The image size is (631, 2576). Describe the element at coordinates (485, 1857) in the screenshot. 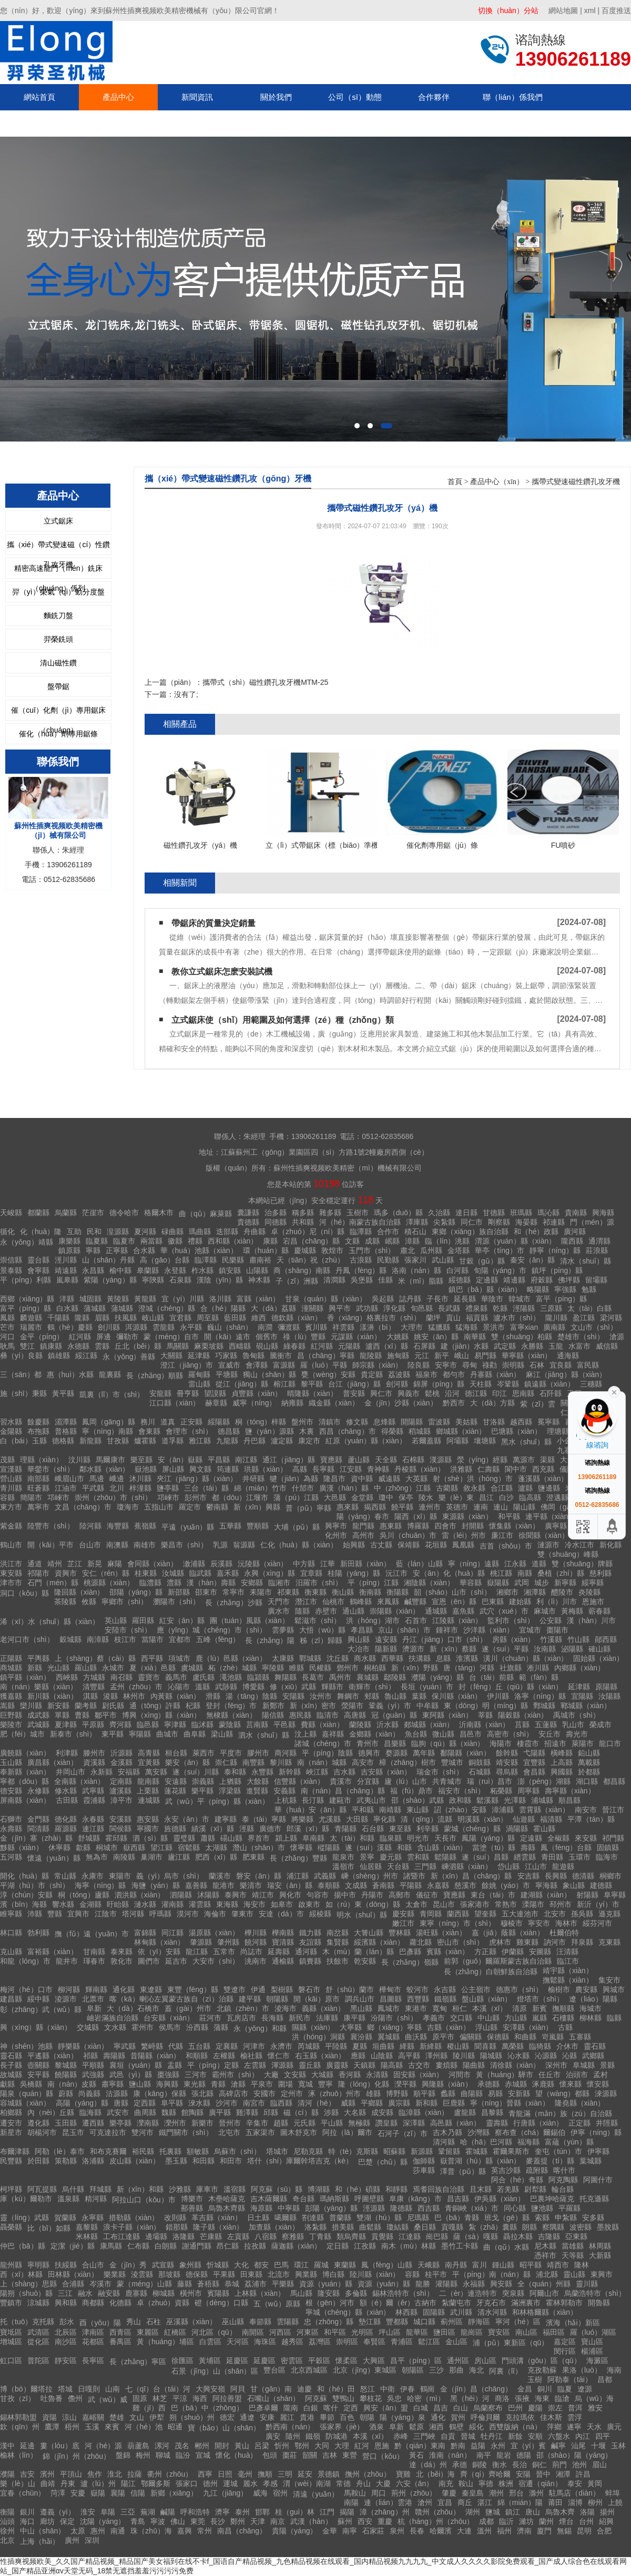

I see `遂（suí）昌縣` at that location.